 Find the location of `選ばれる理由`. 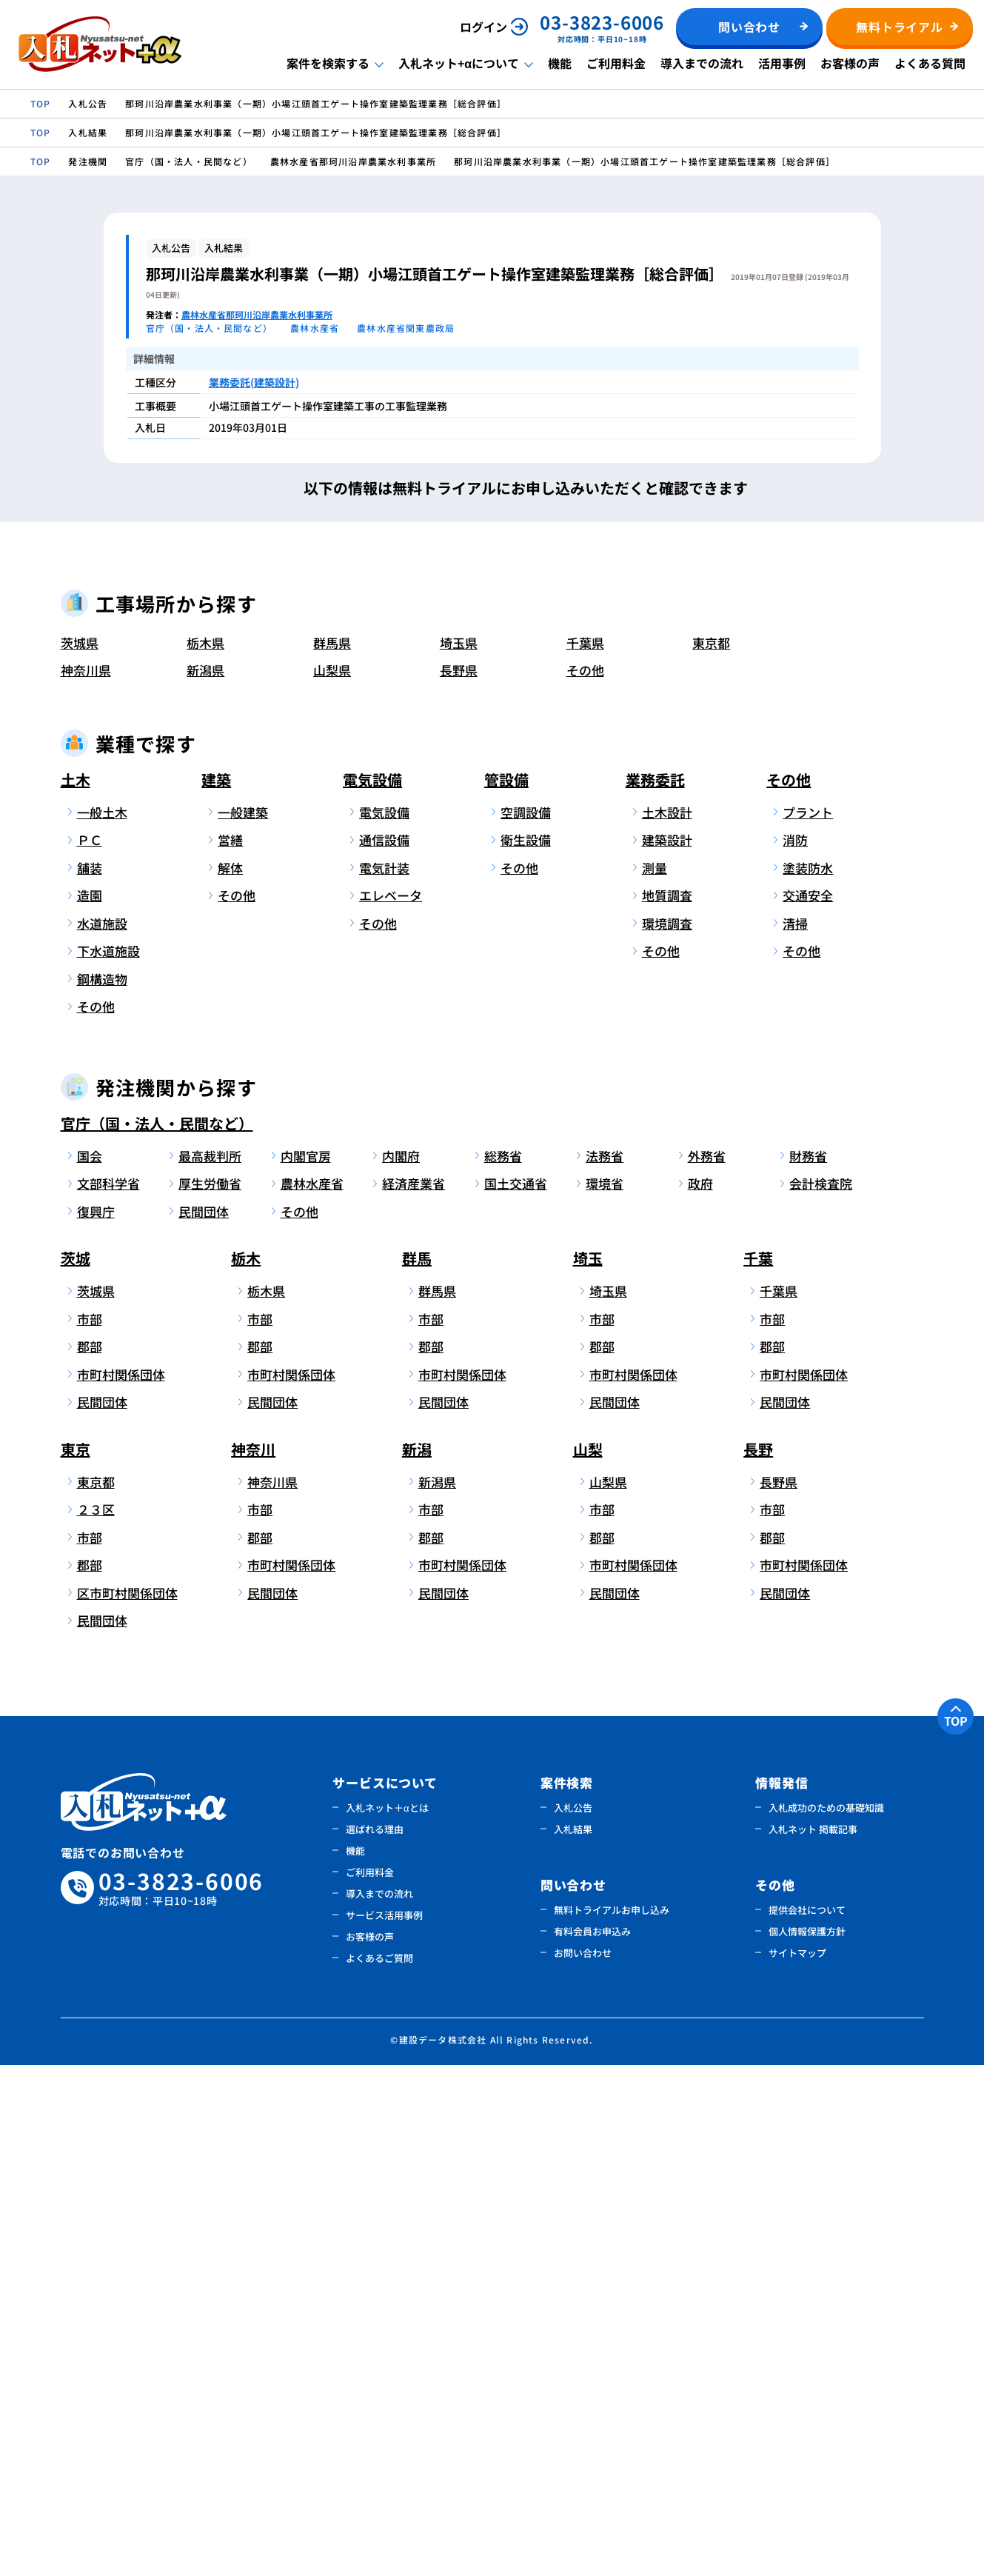

選ばれる理由 is located at coordinates (375, 2340).